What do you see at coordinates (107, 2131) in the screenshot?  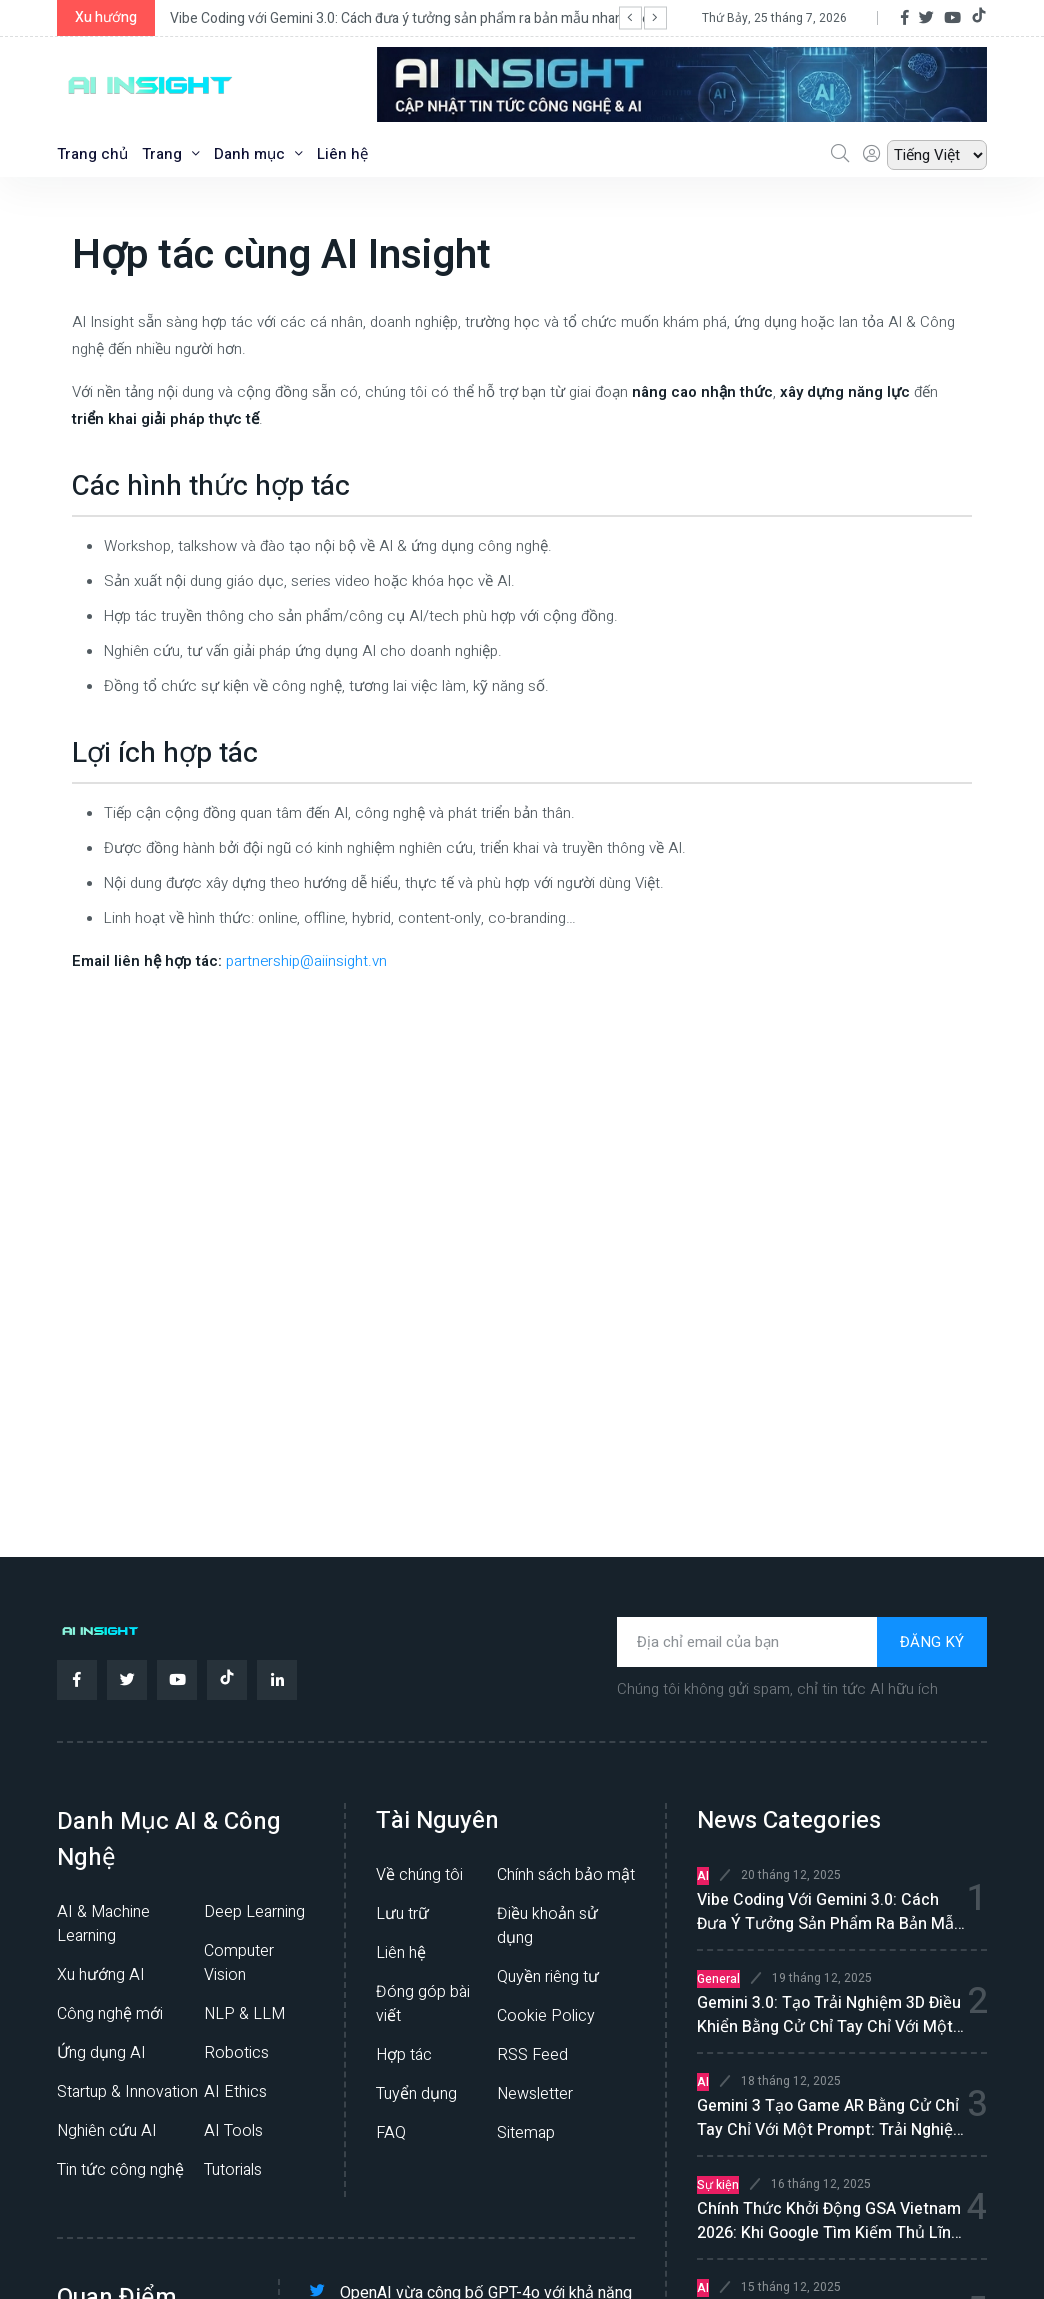 I see `Nghiên cứu AI` at bounding box center [107, 2131].